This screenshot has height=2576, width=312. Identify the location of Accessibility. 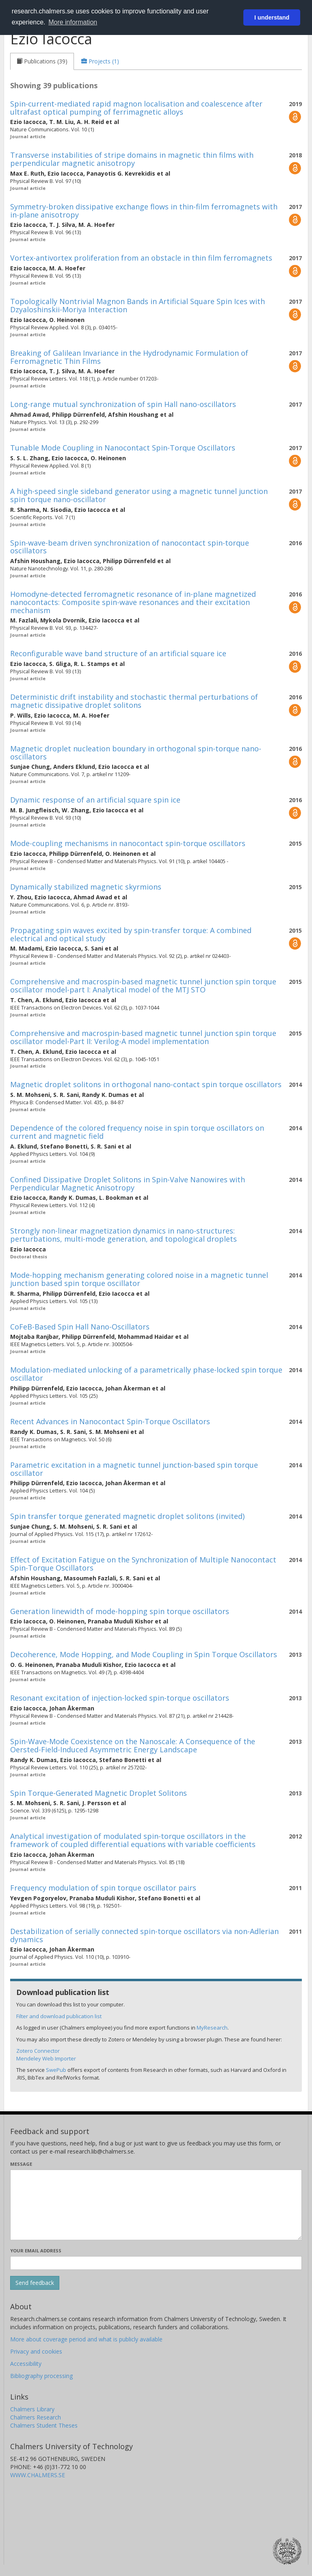
(25, 2363).